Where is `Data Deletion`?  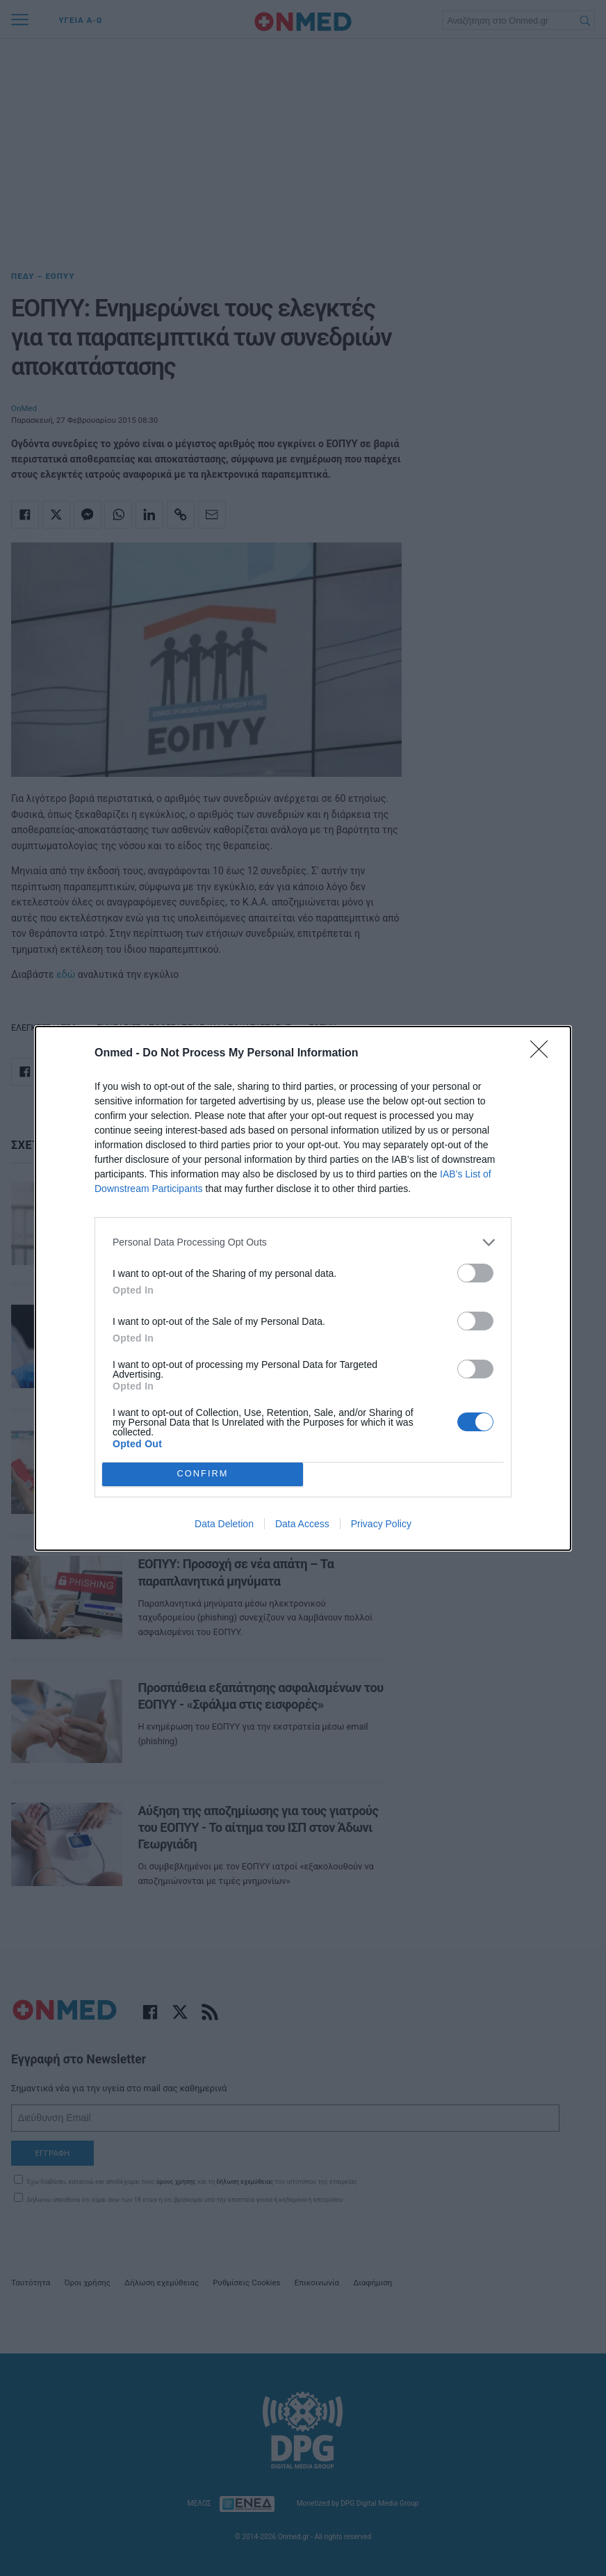 Data Deletion is located at coordinates (224, 1523).